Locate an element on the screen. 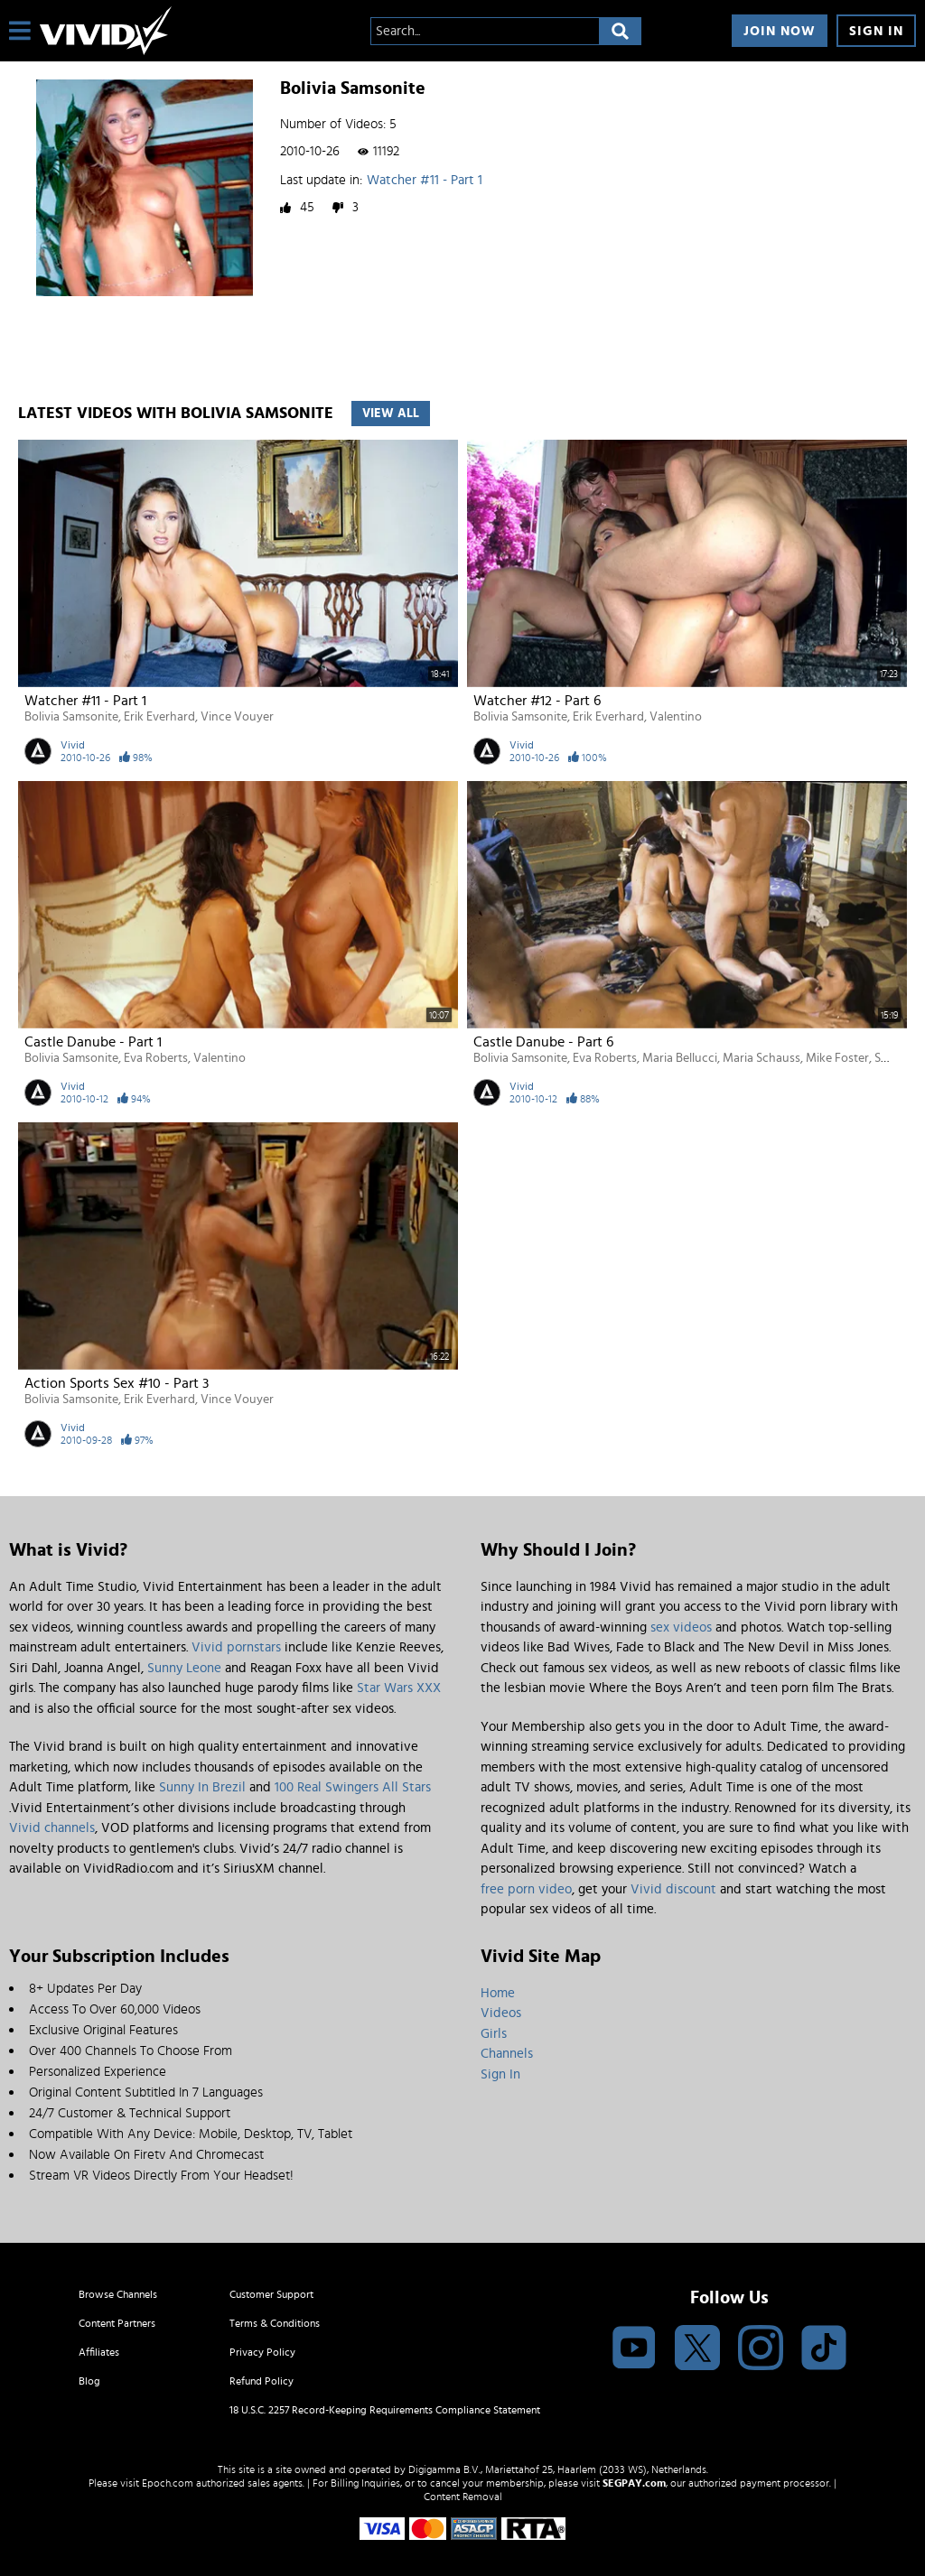 The width and height of the screenshot is (925, 2576). Action Sports Sex #10 - Part 3 is located at coordinates (116, 1383).